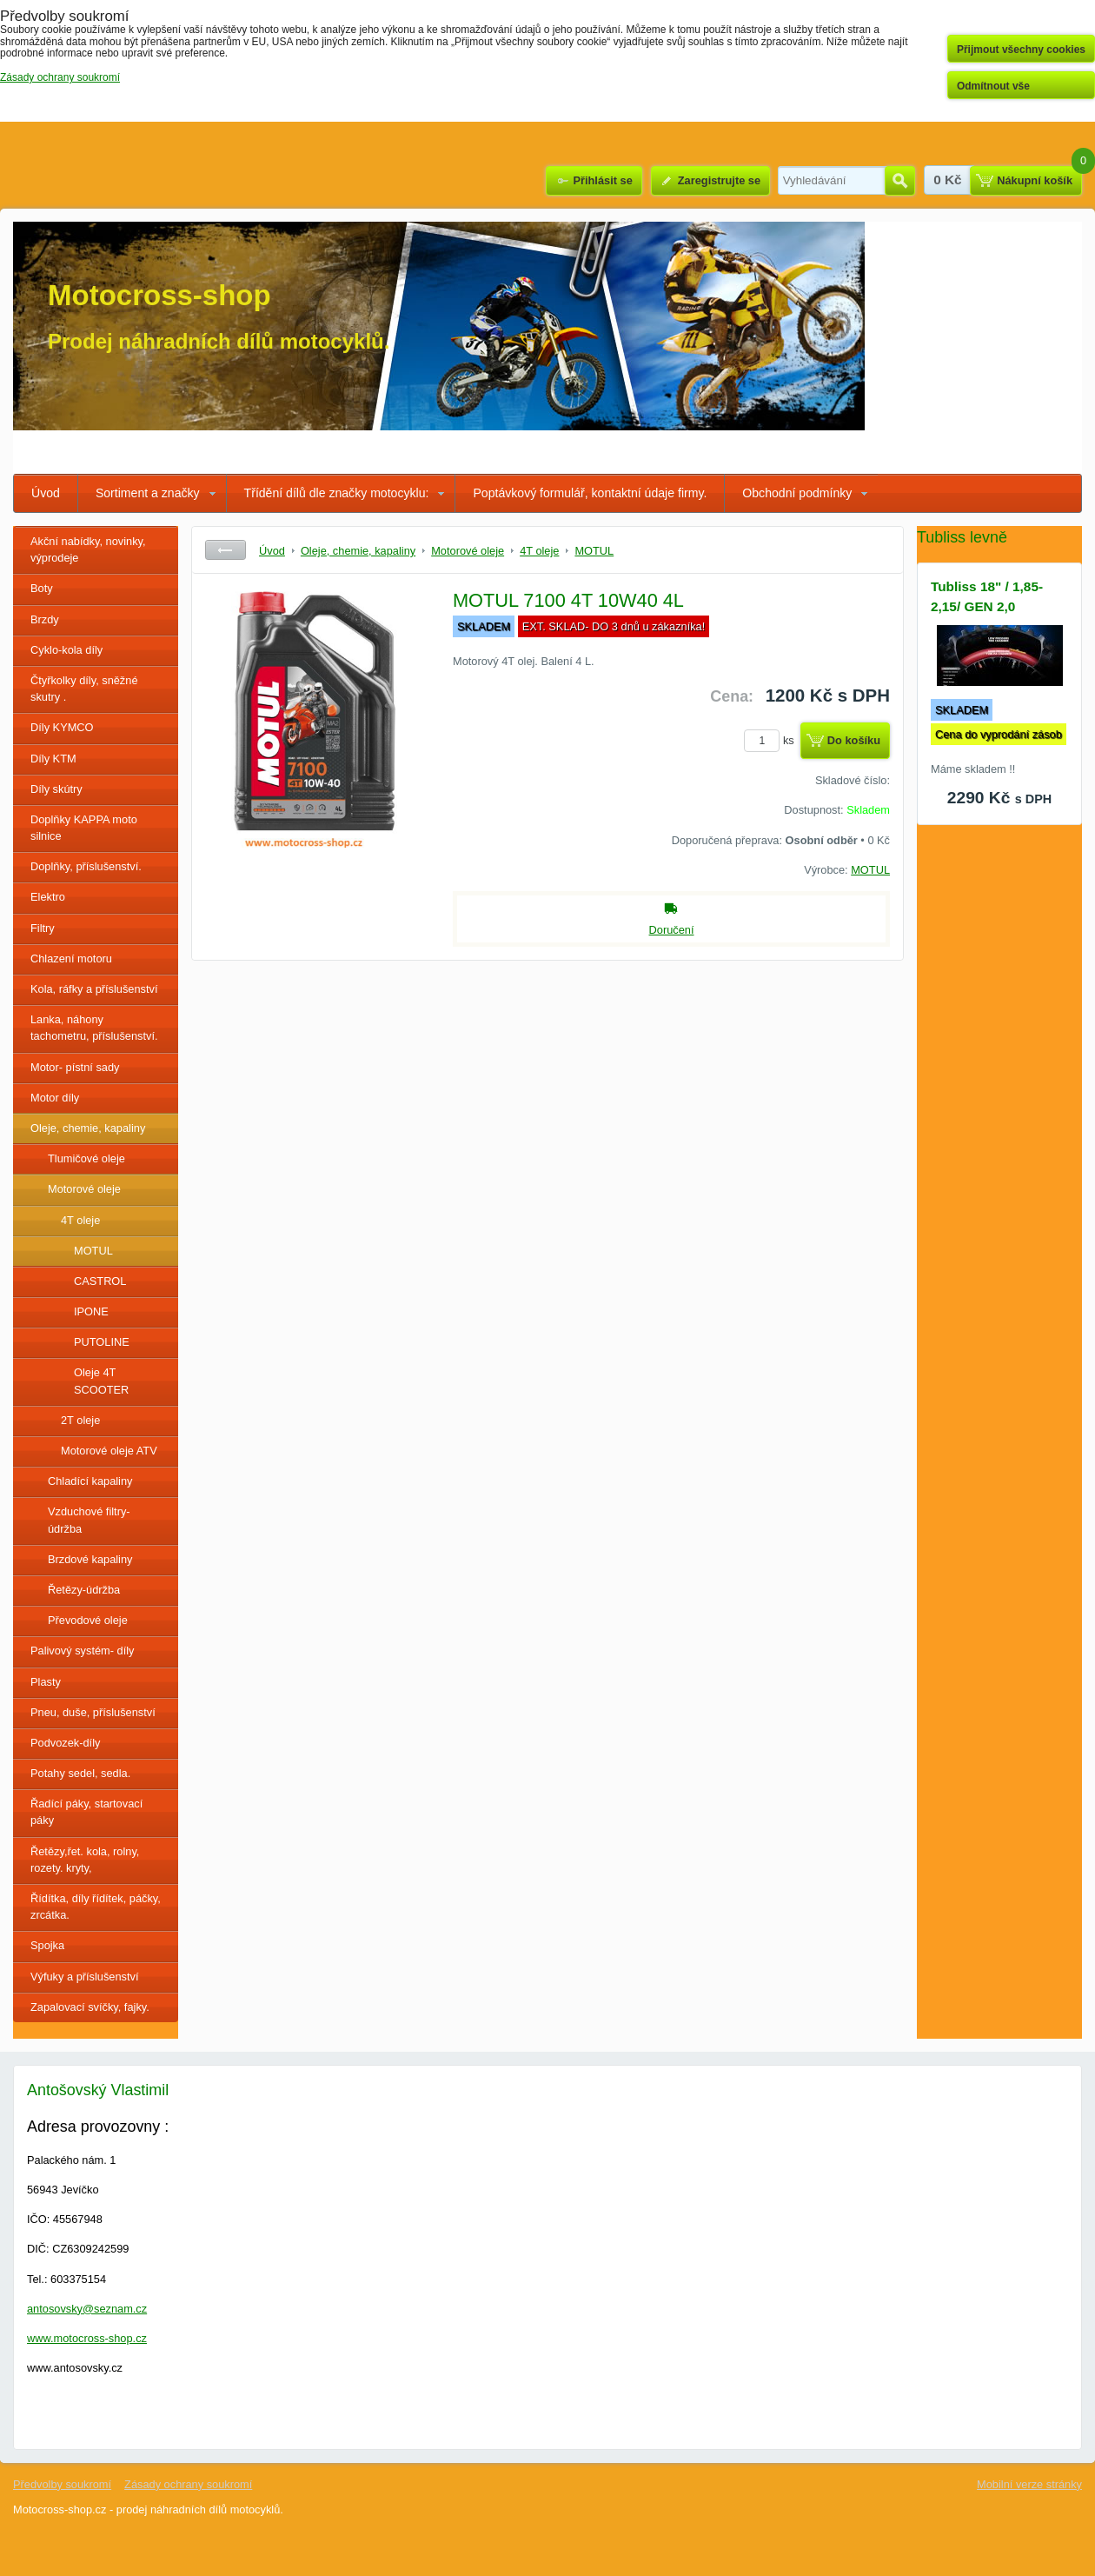 The width and height of the screenshot is (1095, 2576). I want to click on Akční nabídky, novinky, výprodeje, so click(88, 549).